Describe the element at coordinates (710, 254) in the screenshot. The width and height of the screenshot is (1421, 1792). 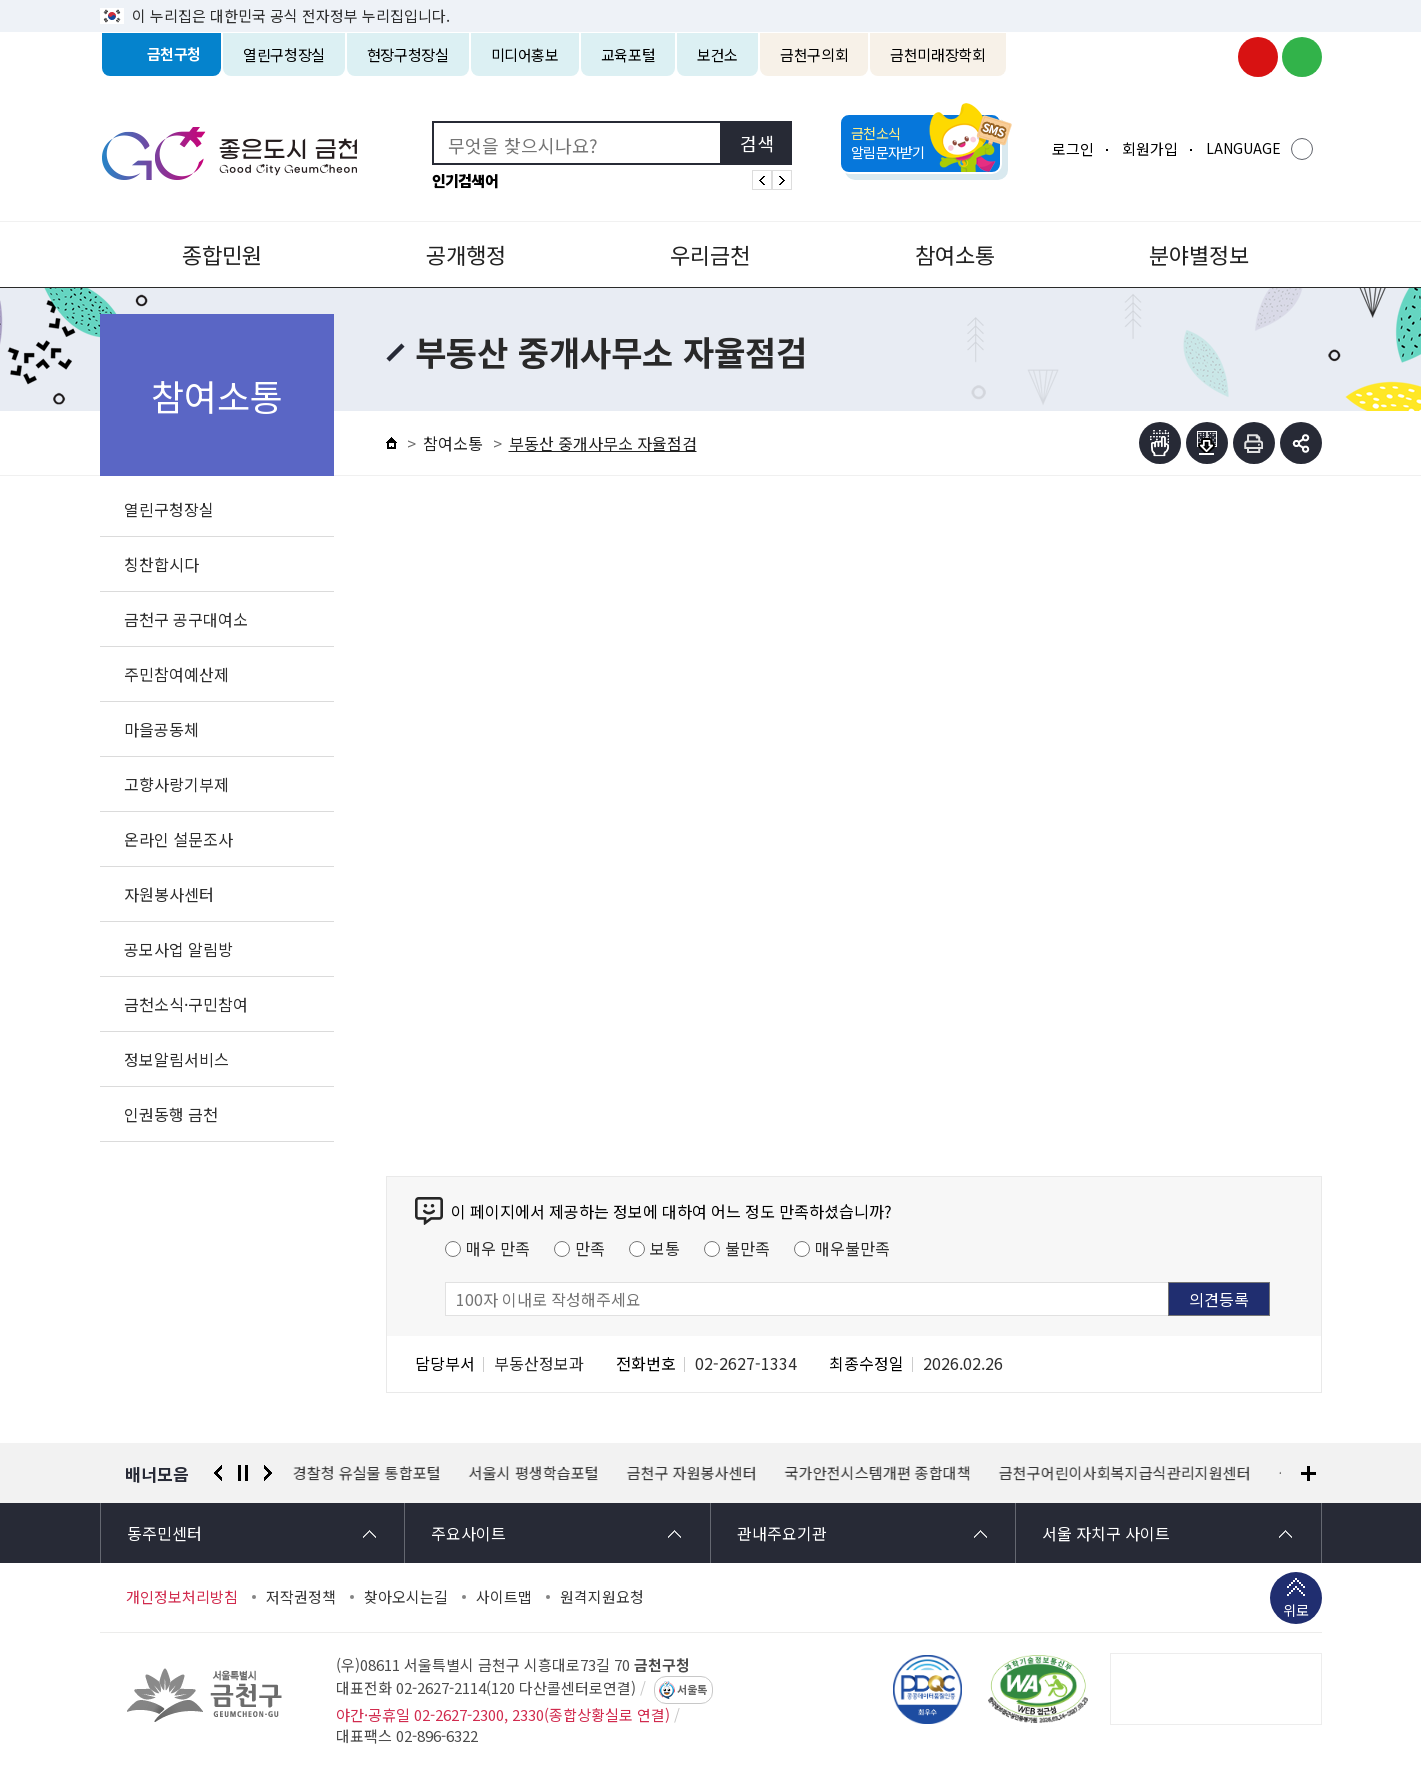
I see `우리금천` at that location.